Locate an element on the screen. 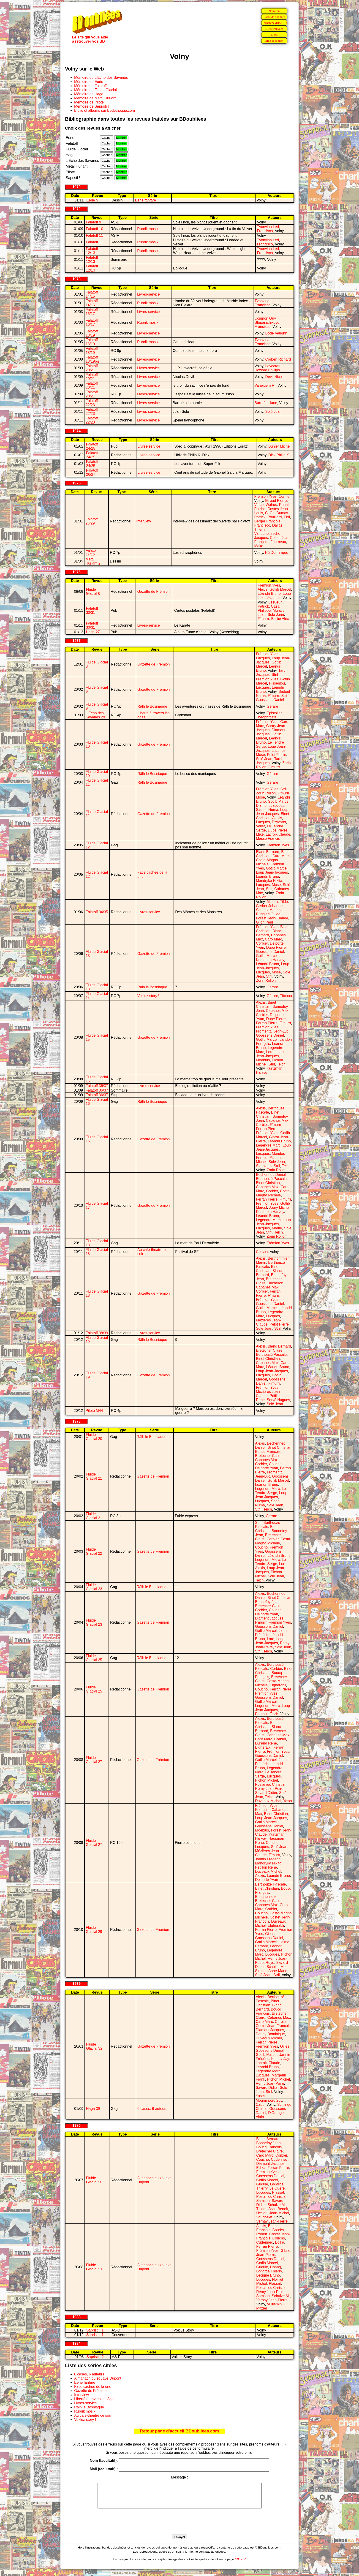 Image resolution: width=359 pixels, height=2576 pixels. Mémoire de Sapristi ! is located at coordinates (91, 106).